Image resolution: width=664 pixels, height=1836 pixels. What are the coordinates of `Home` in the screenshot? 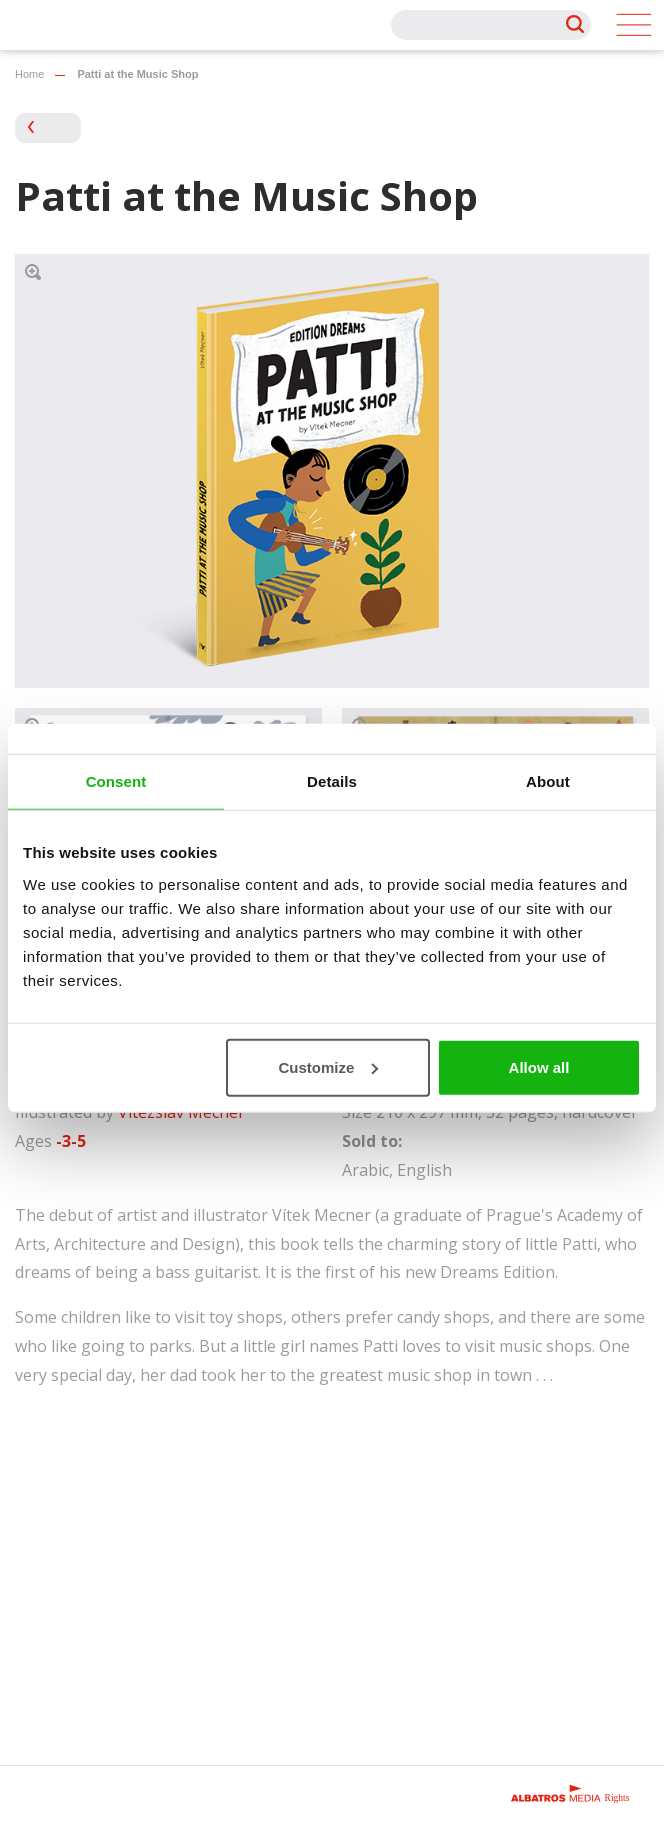 It's located at (29, 74).